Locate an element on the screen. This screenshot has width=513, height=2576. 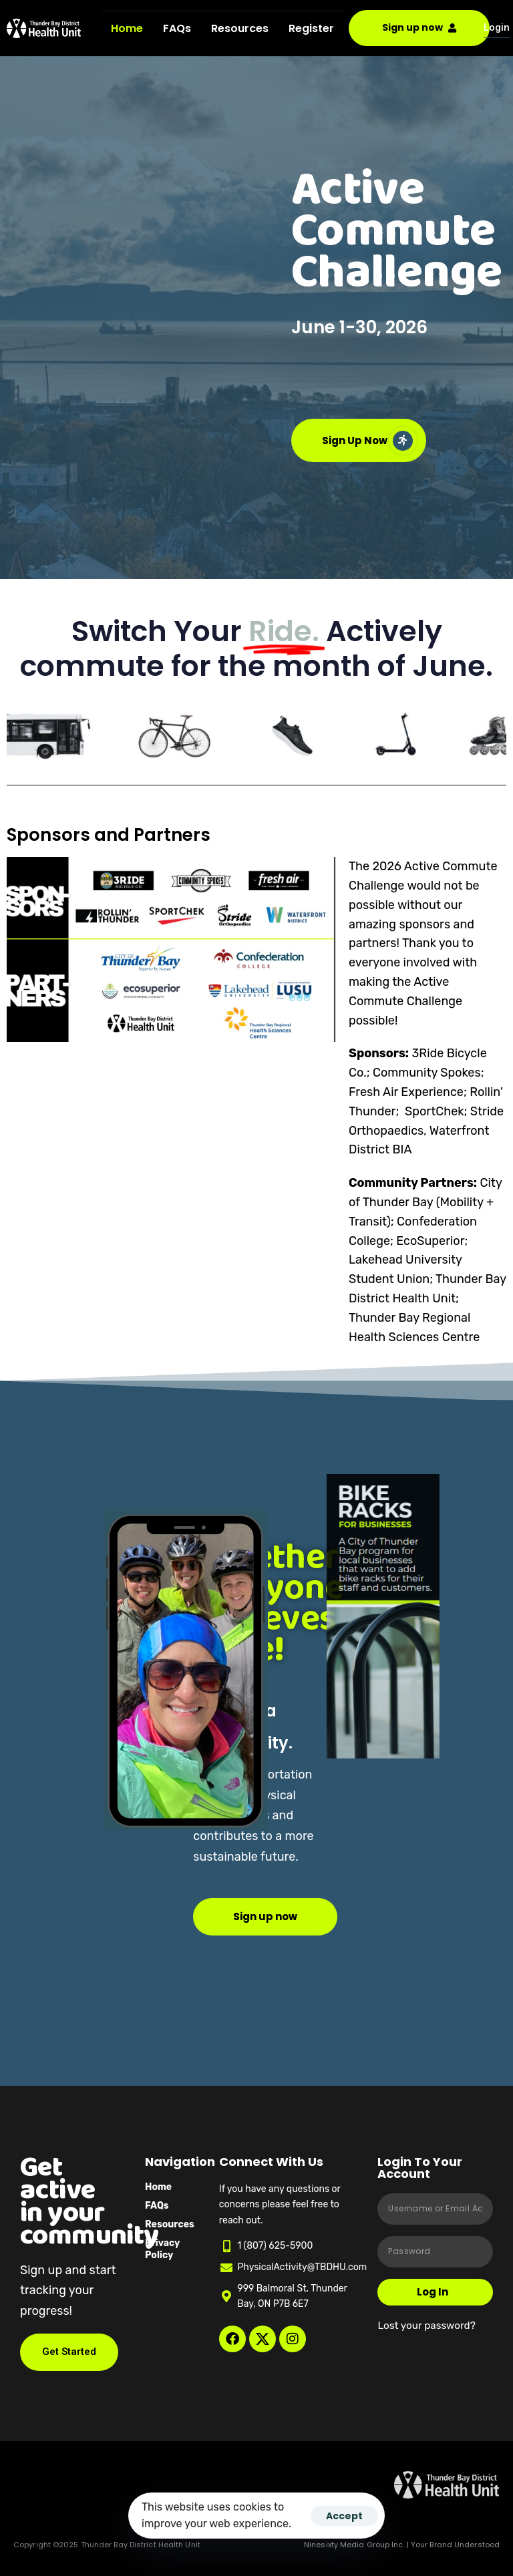
Register is located at coordinates (311, 28).